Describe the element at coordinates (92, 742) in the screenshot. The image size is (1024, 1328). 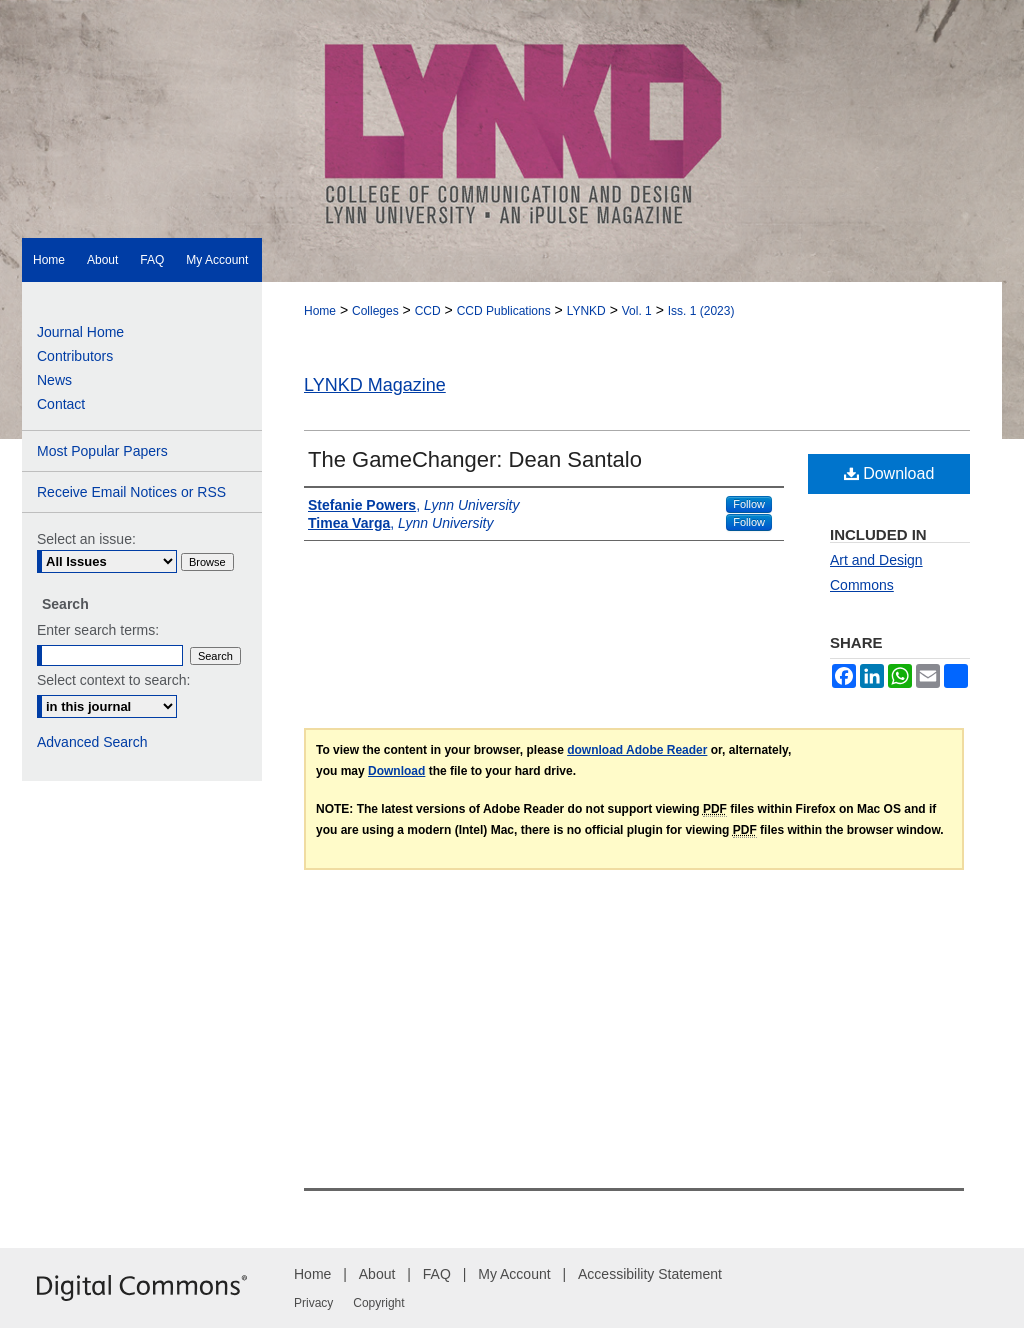
I see `Advanced Search` at that location.